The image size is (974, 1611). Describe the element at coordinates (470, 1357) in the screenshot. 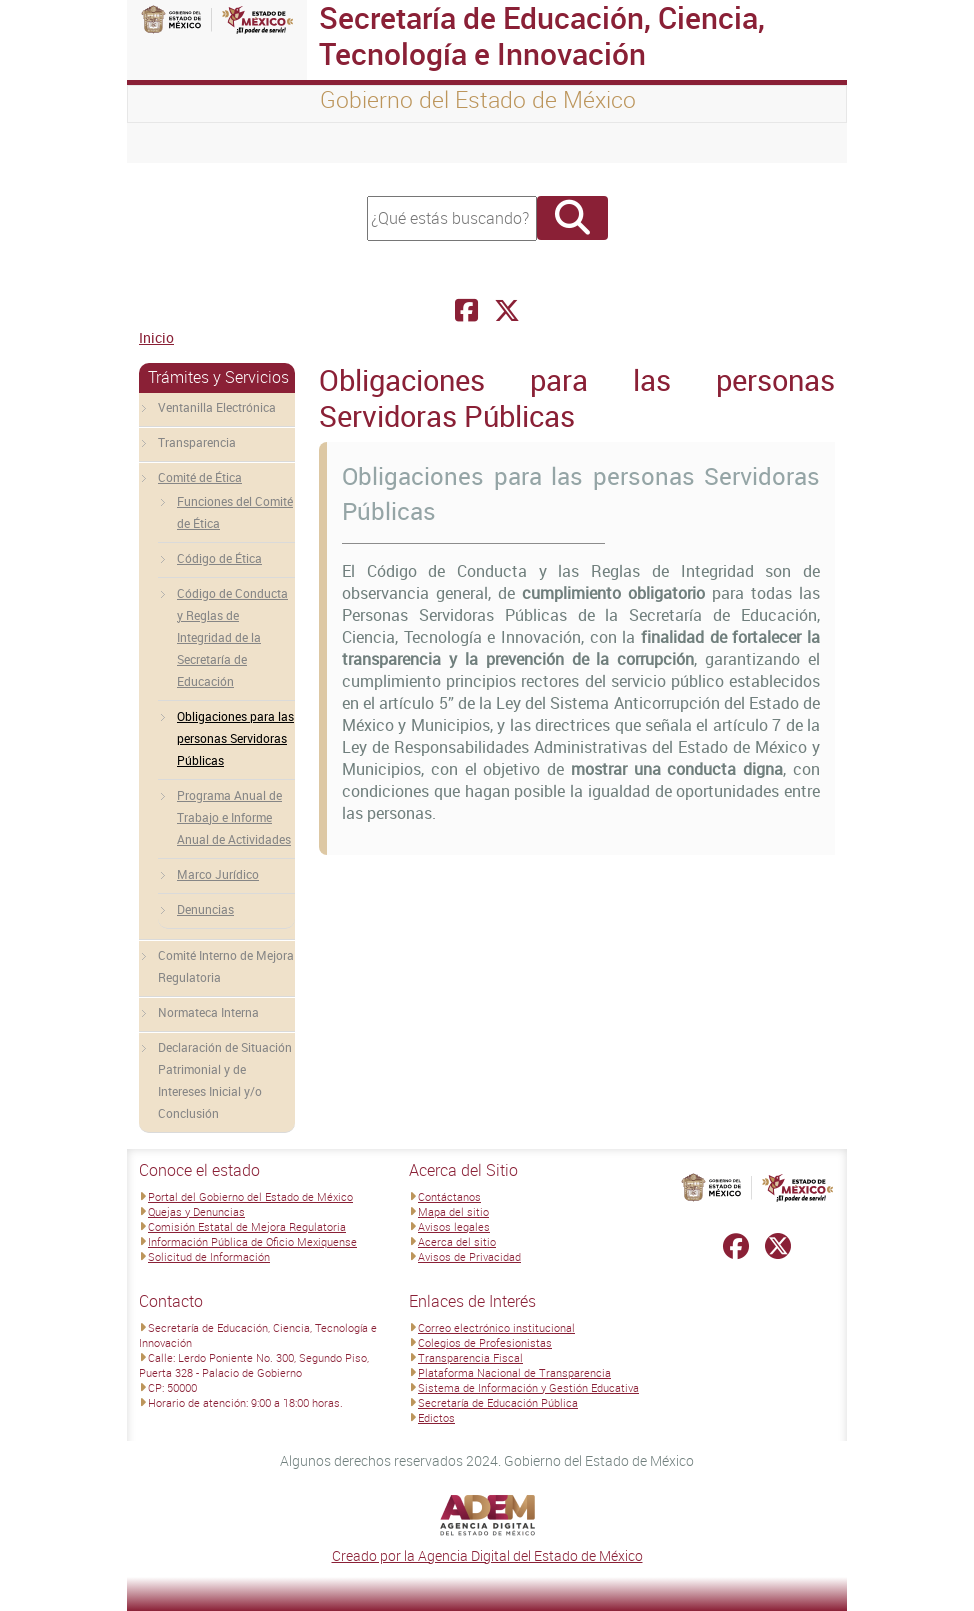

I see `Transparencia Fiscal` at that location.